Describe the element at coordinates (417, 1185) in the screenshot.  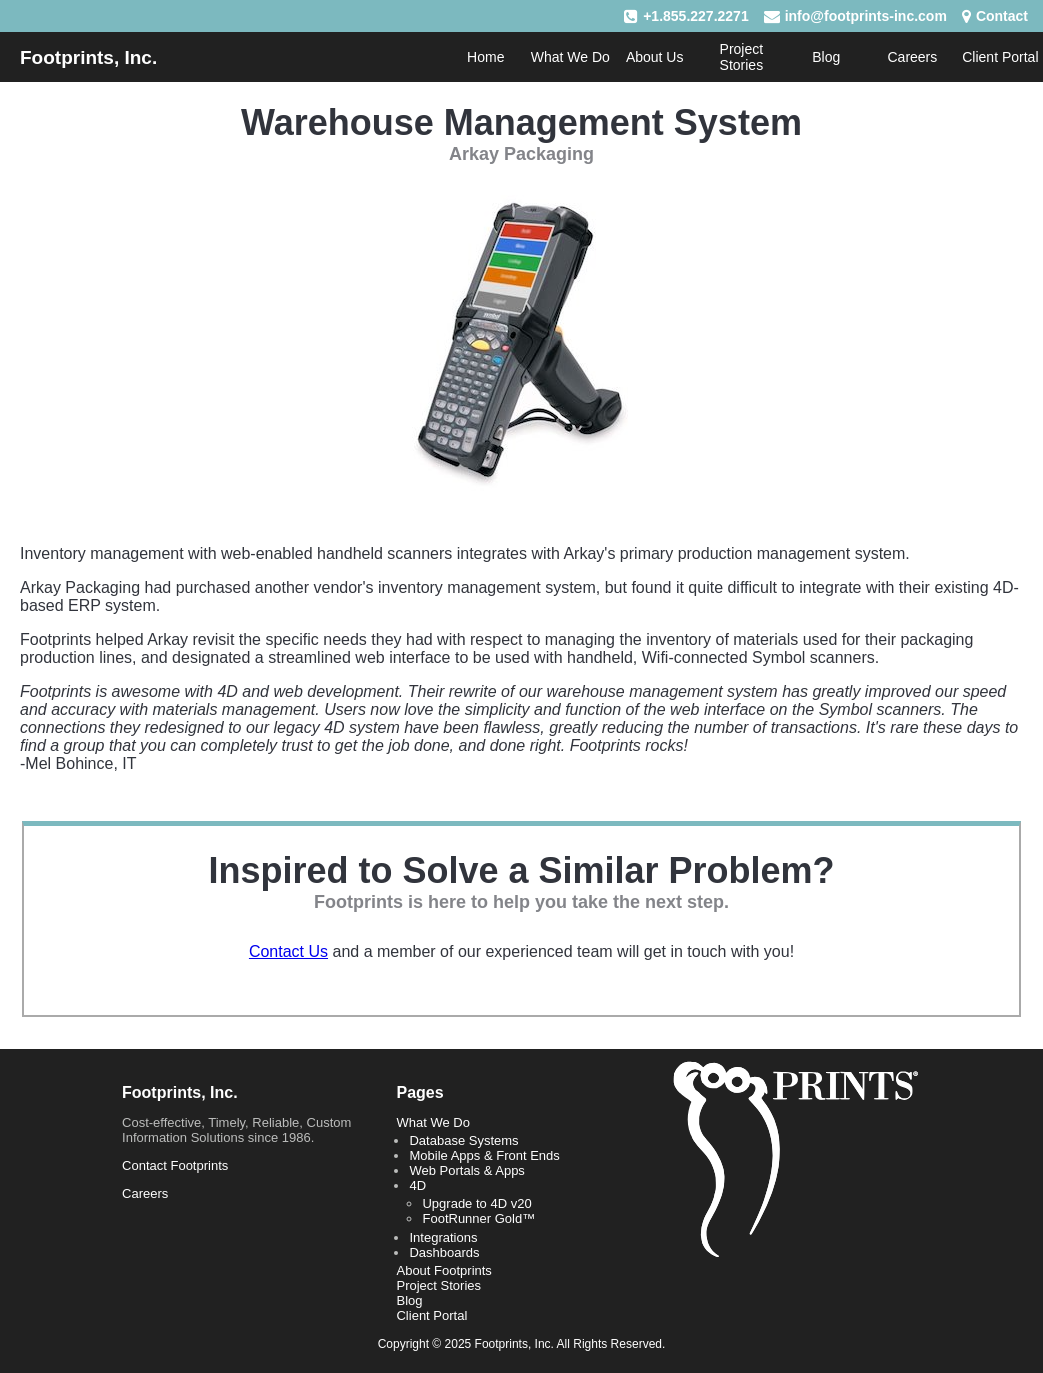
I see `4D` at that location.